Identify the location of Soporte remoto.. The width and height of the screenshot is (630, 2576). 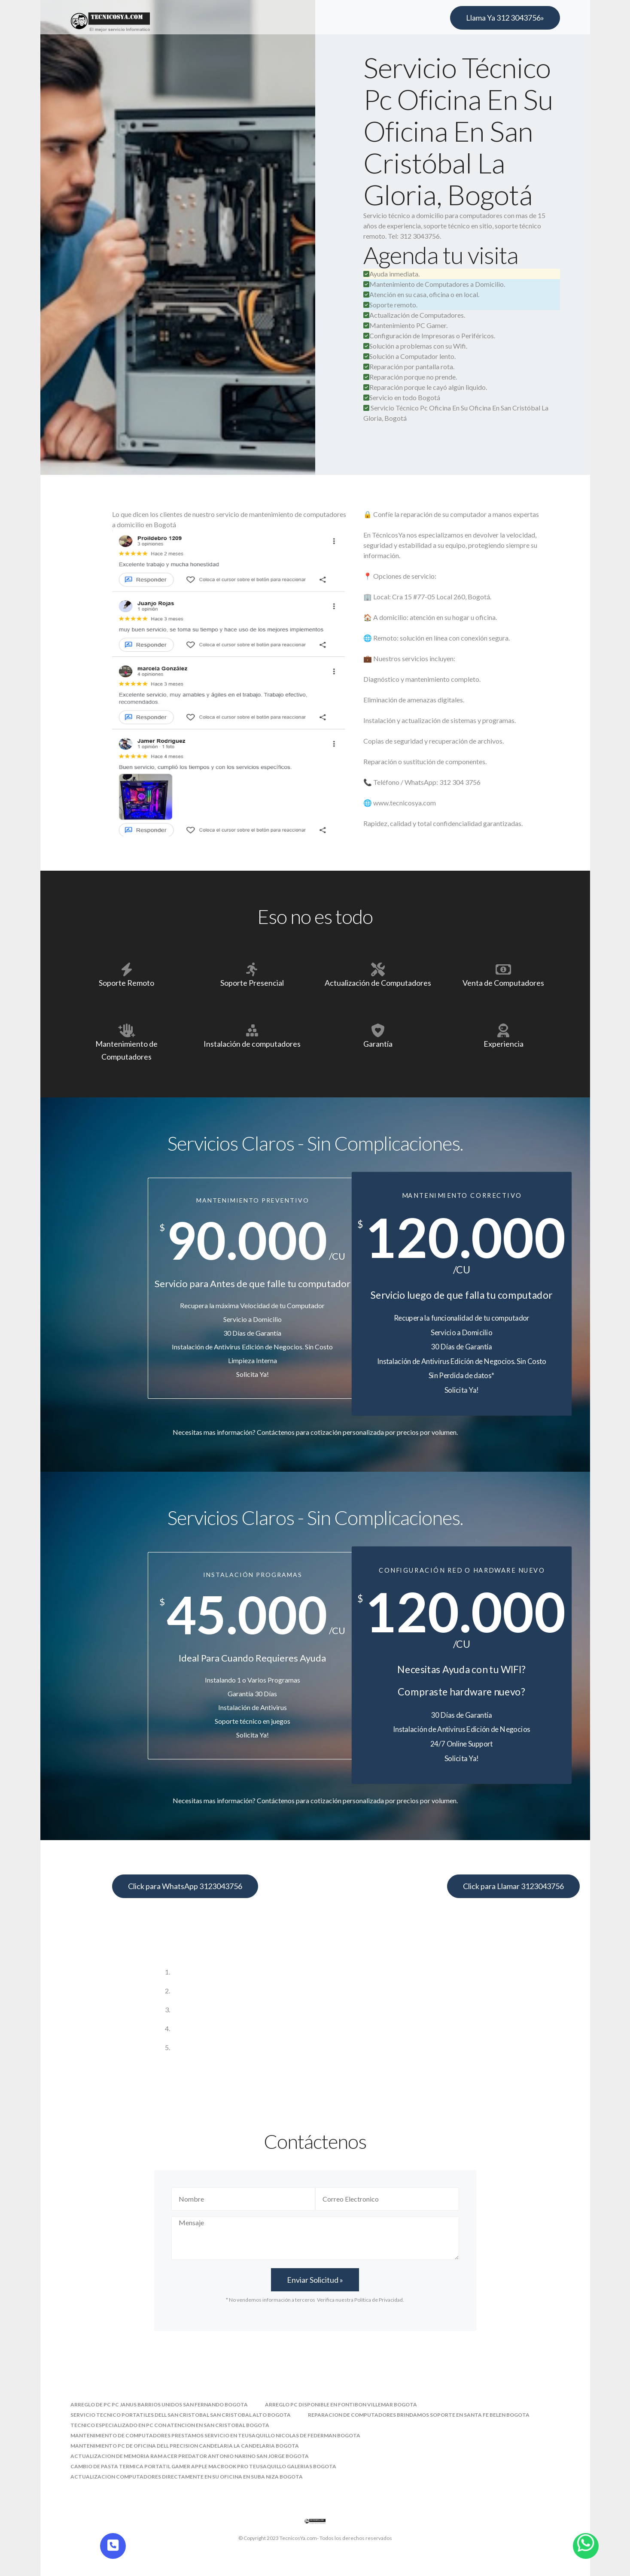
(390, 305).